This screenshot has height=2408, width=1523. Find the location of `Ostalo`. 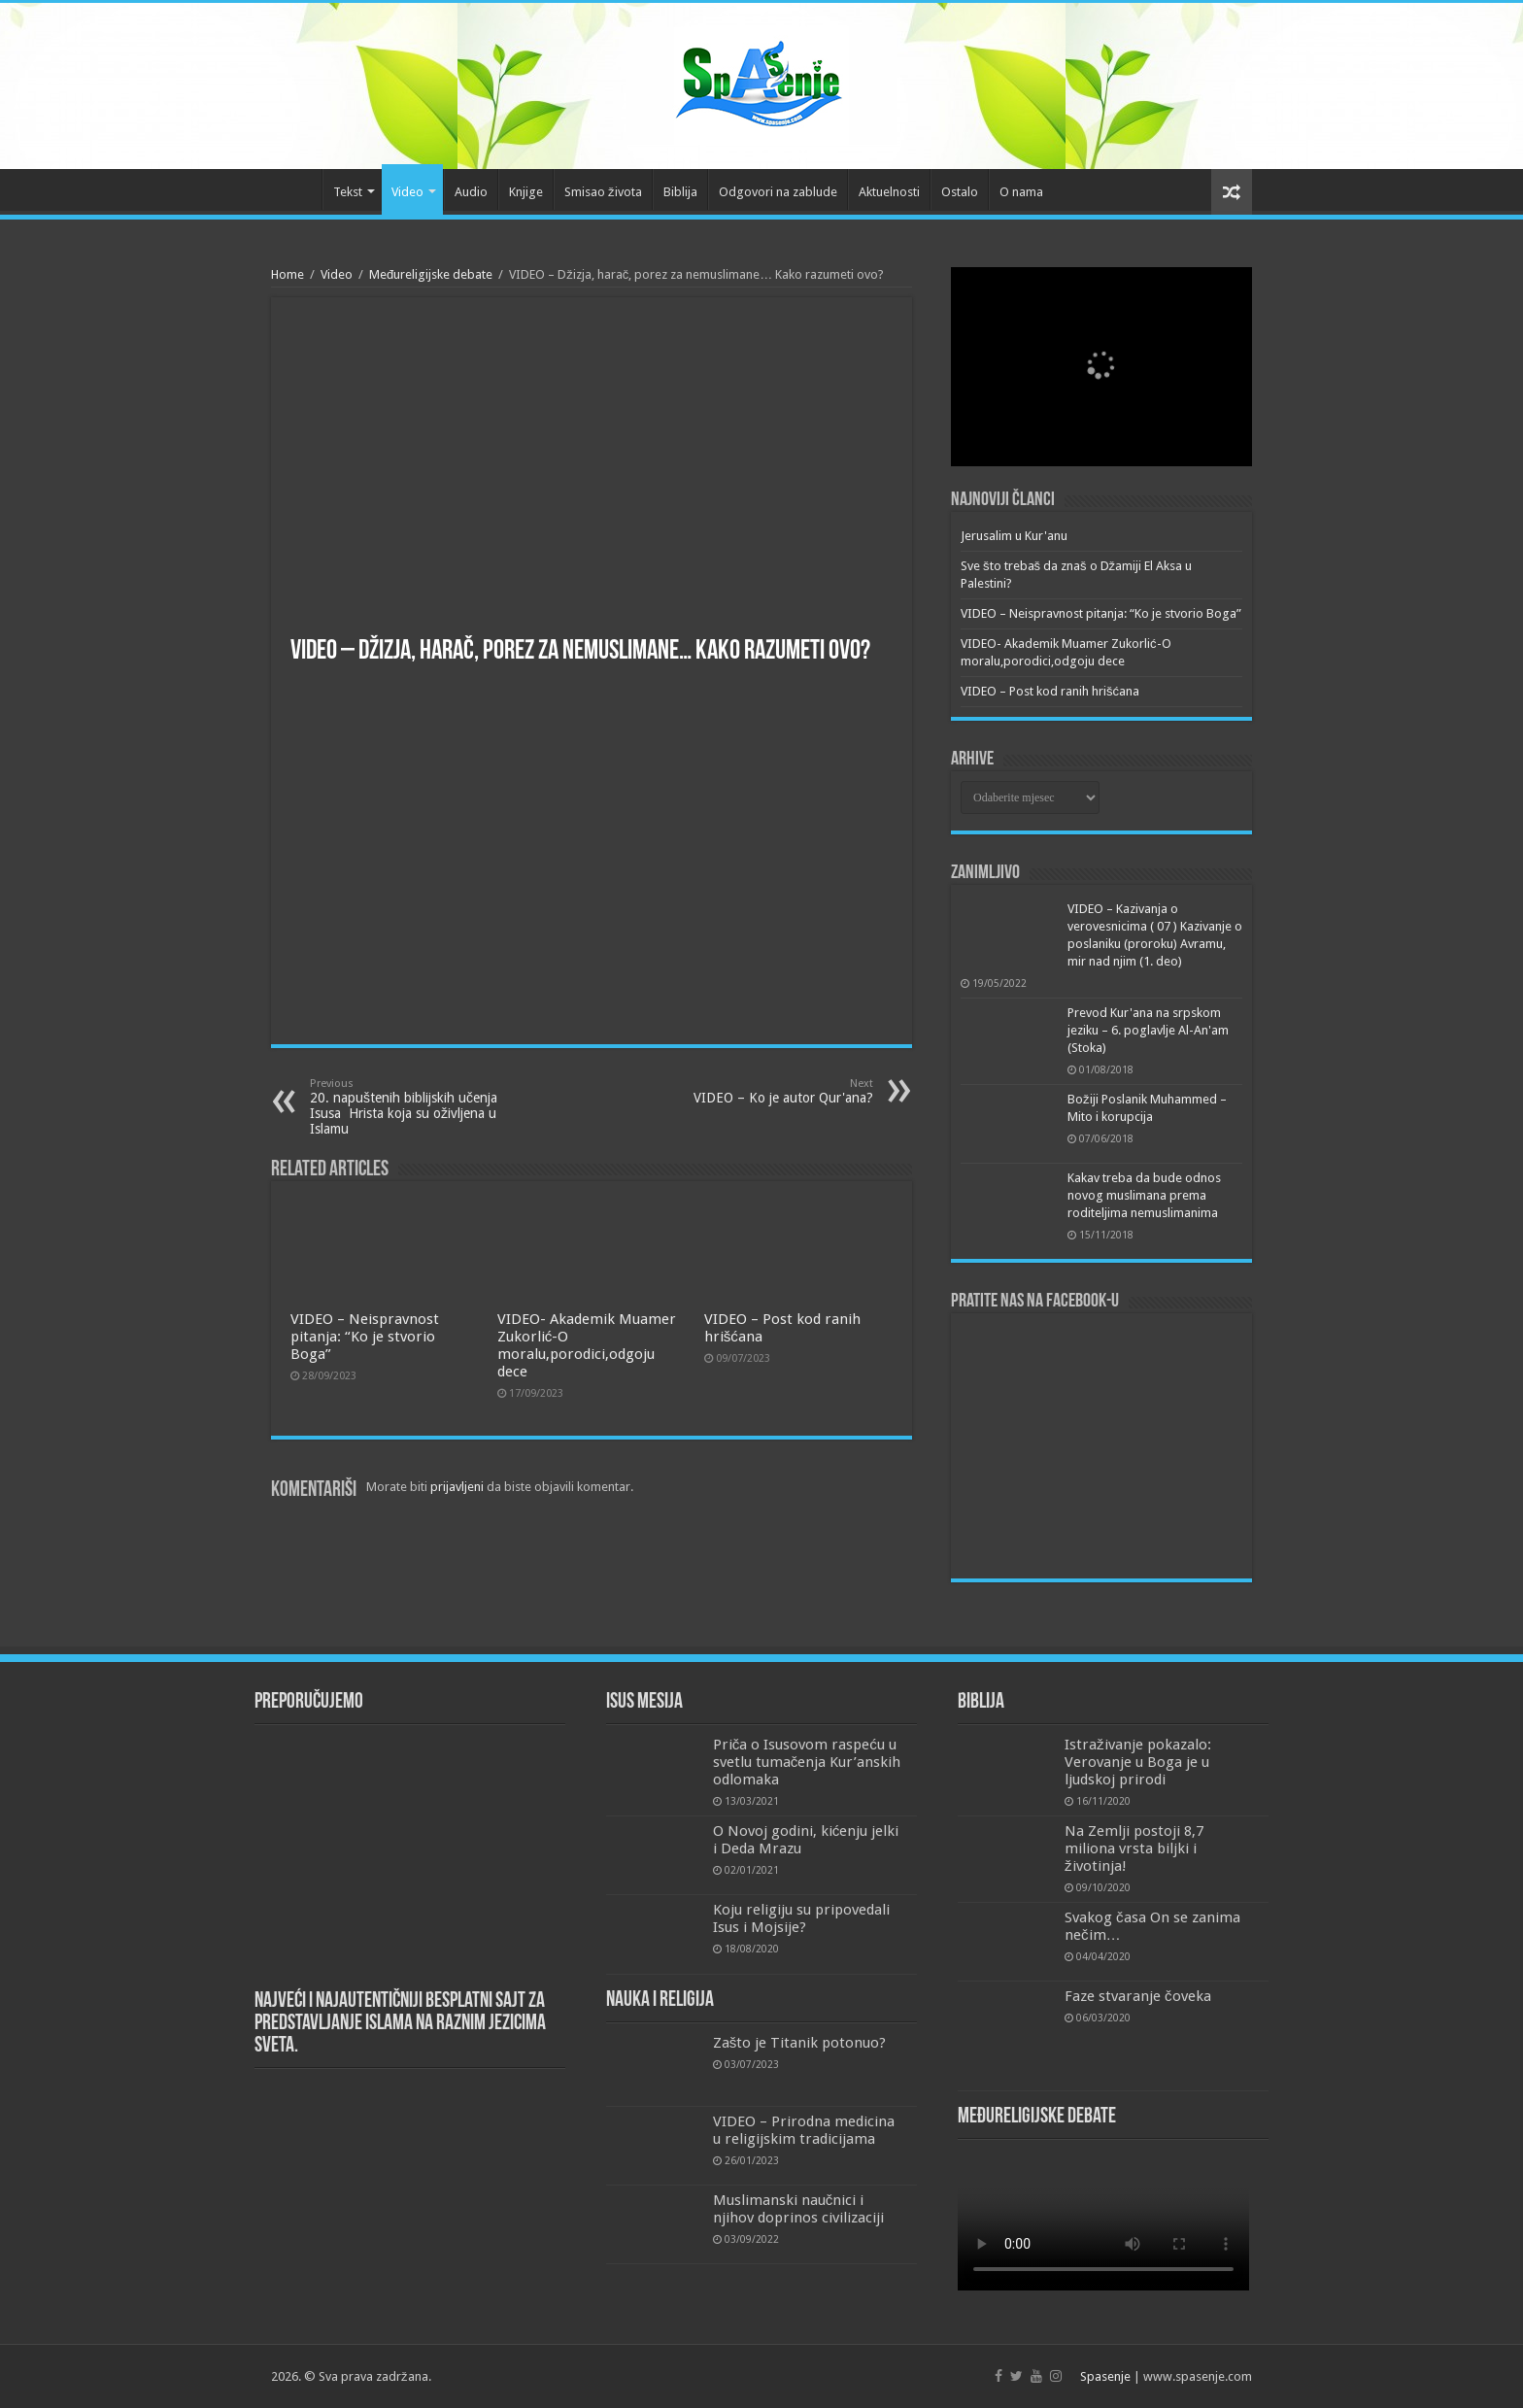

Ostalo is located at coordinates (959, 192).